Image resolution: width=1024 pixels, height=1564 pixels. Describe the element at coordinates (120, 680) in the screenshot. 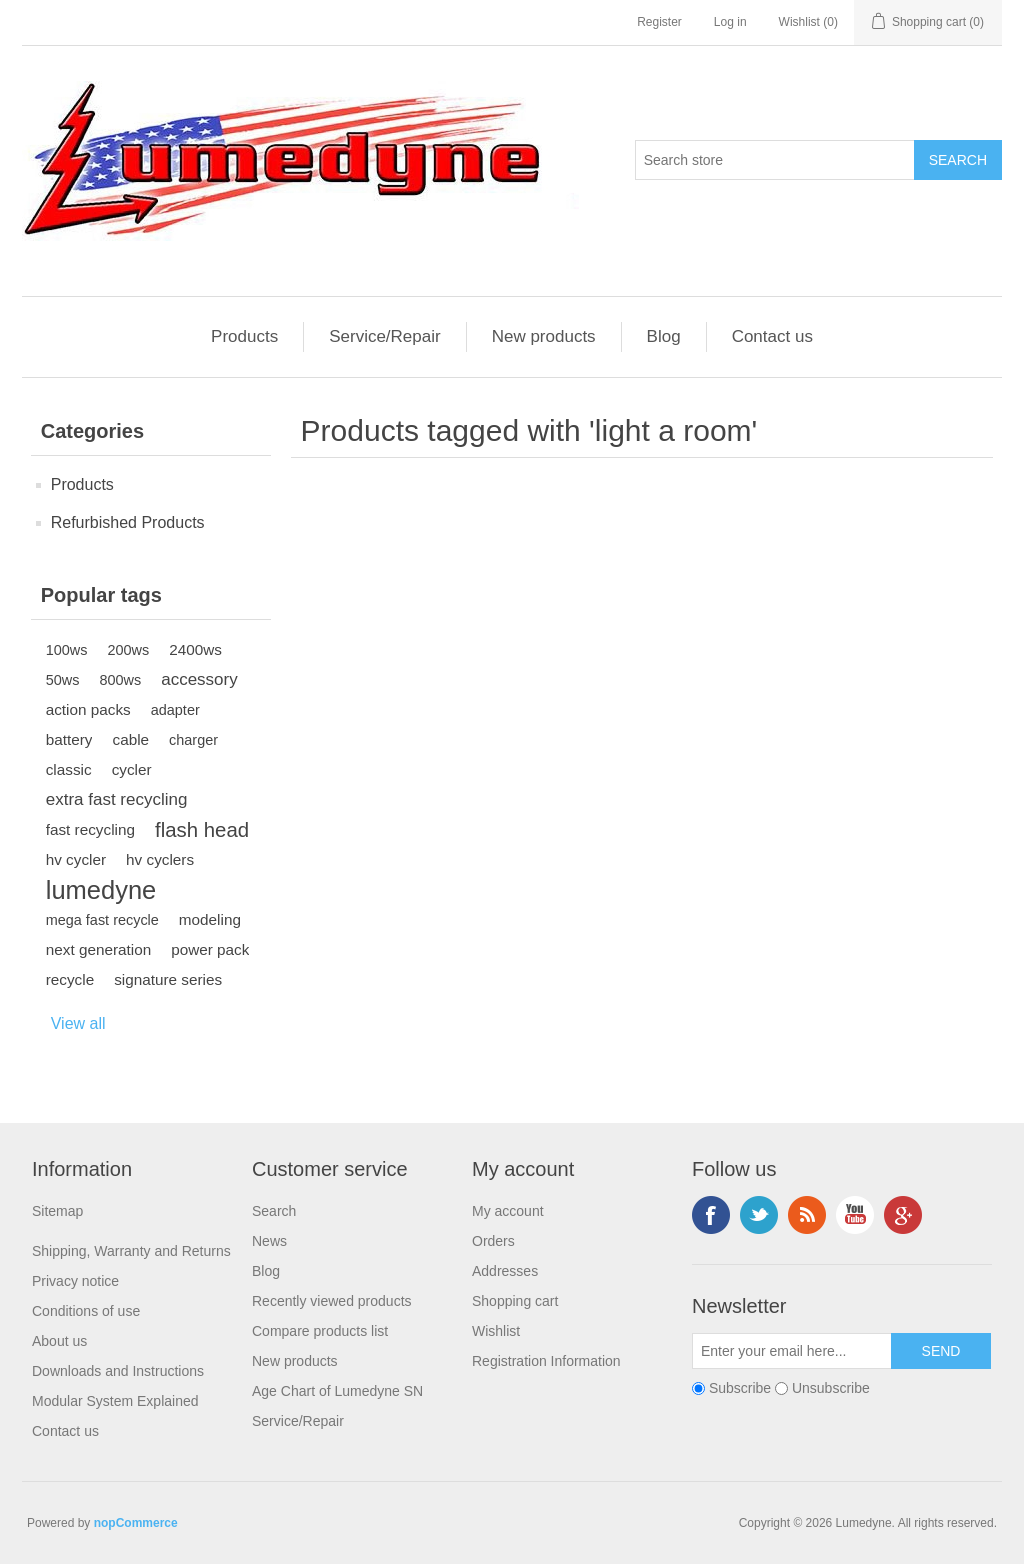

I see `800ws` at that location.